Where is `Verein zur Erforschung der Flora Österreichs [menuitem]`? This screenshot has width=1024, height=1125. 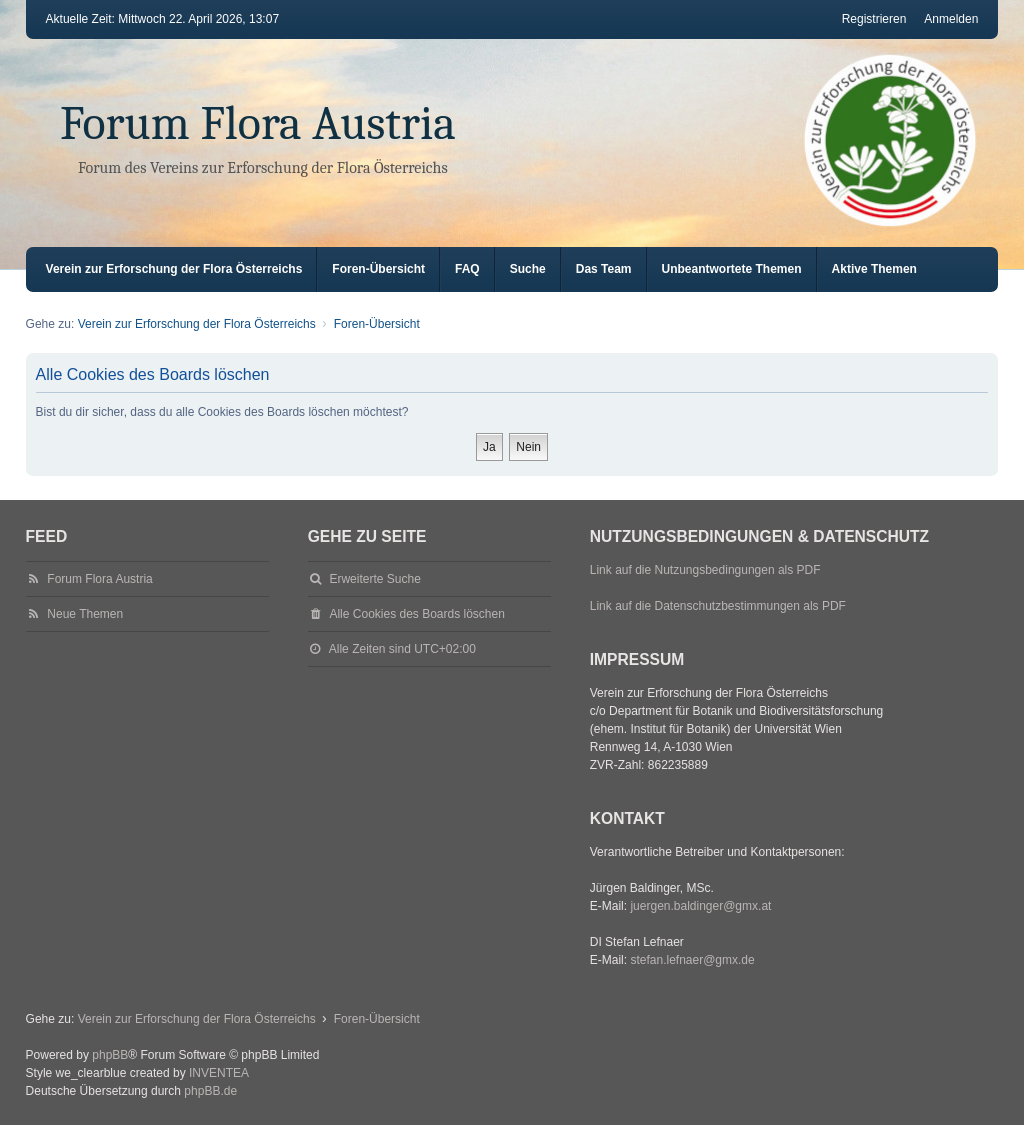
Verein zur Erforschung der Flora Österreichs [menuitem] is located at coordinates (174, 269).